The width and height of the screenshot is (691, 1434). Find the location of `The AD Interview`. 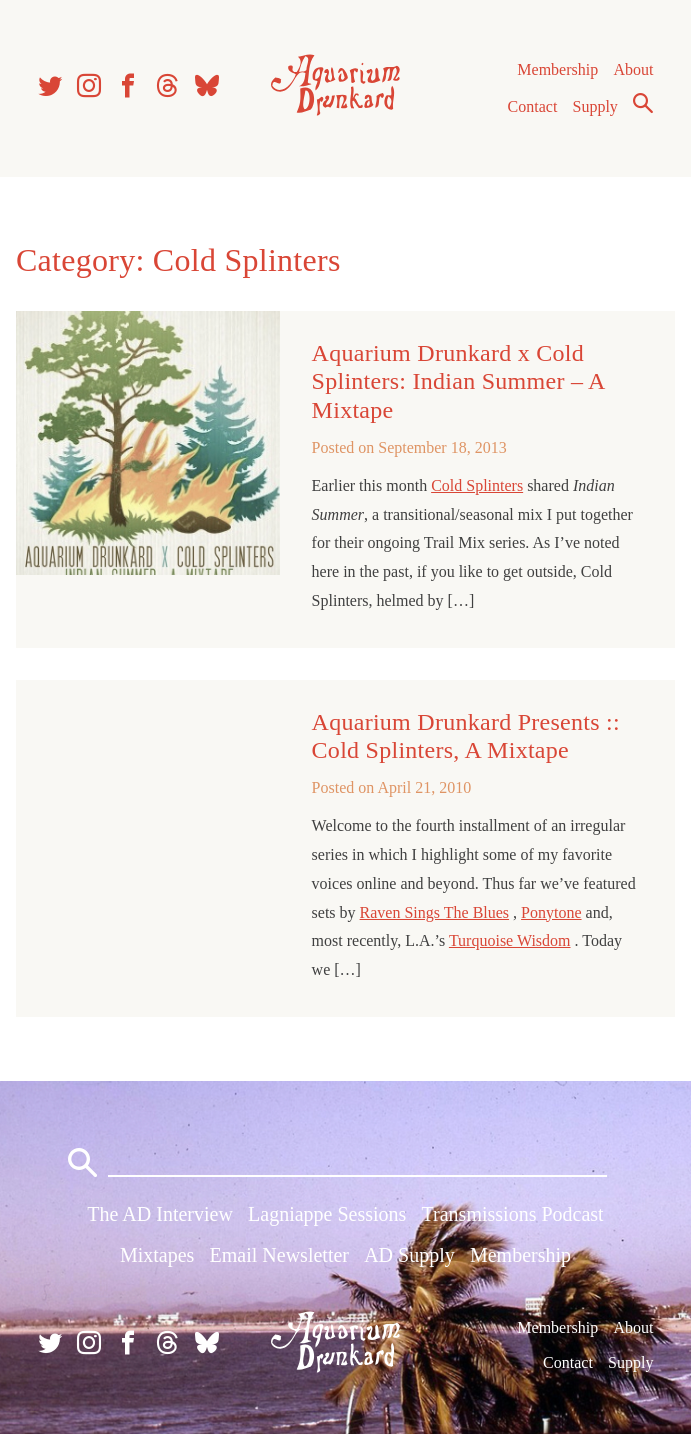

The AD Interview is located at coordinates (160, 1214).